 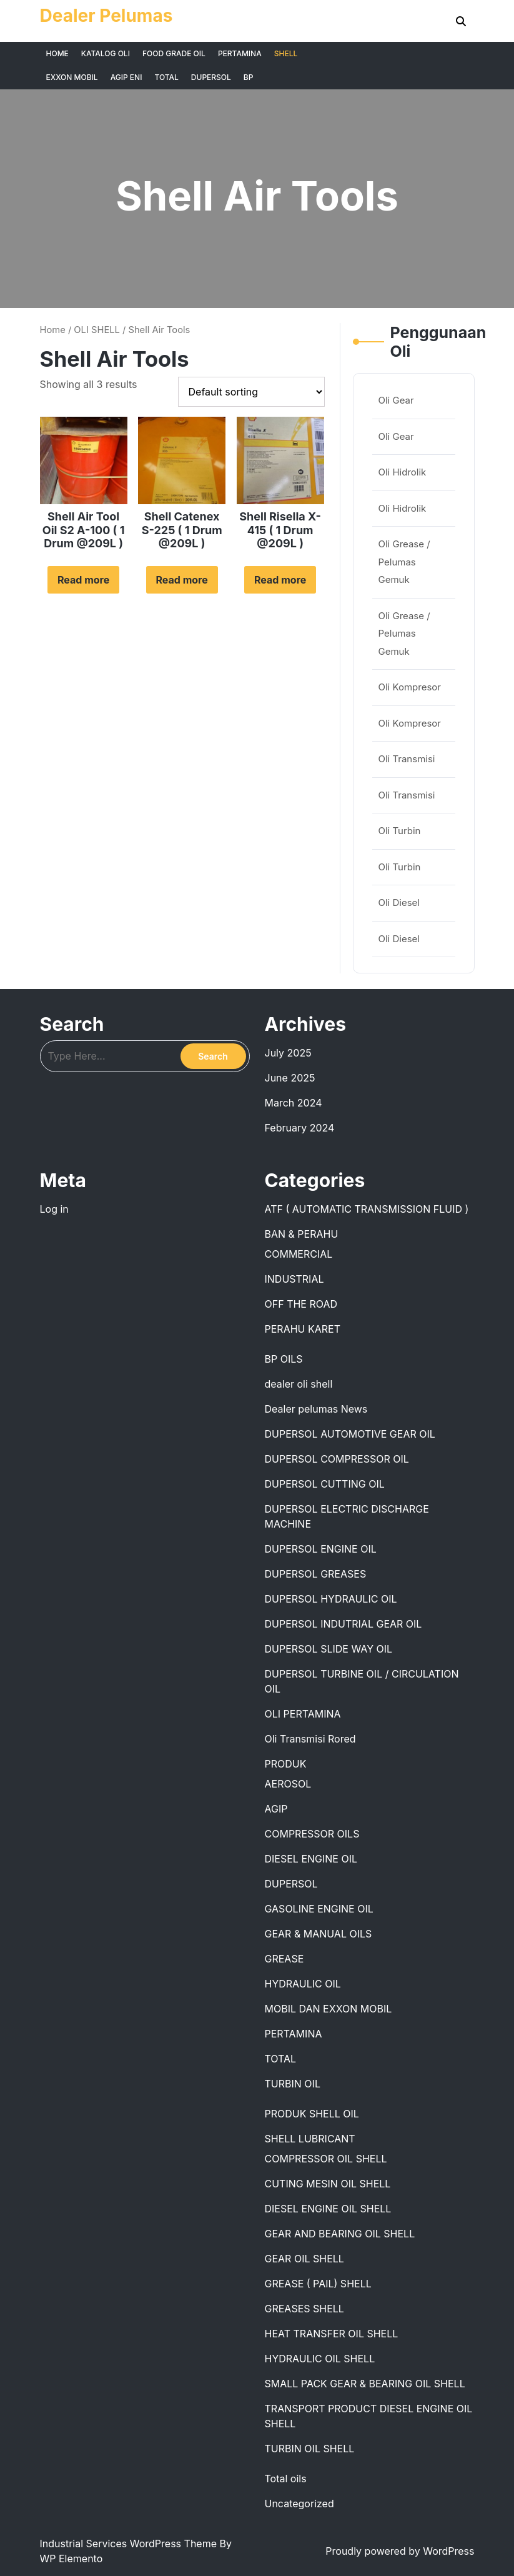 What do you see at coordinates (319, 1908) in the screenshot?
I see `GASOLINE ENGINE OIL` at bounding box center [319, 1908].